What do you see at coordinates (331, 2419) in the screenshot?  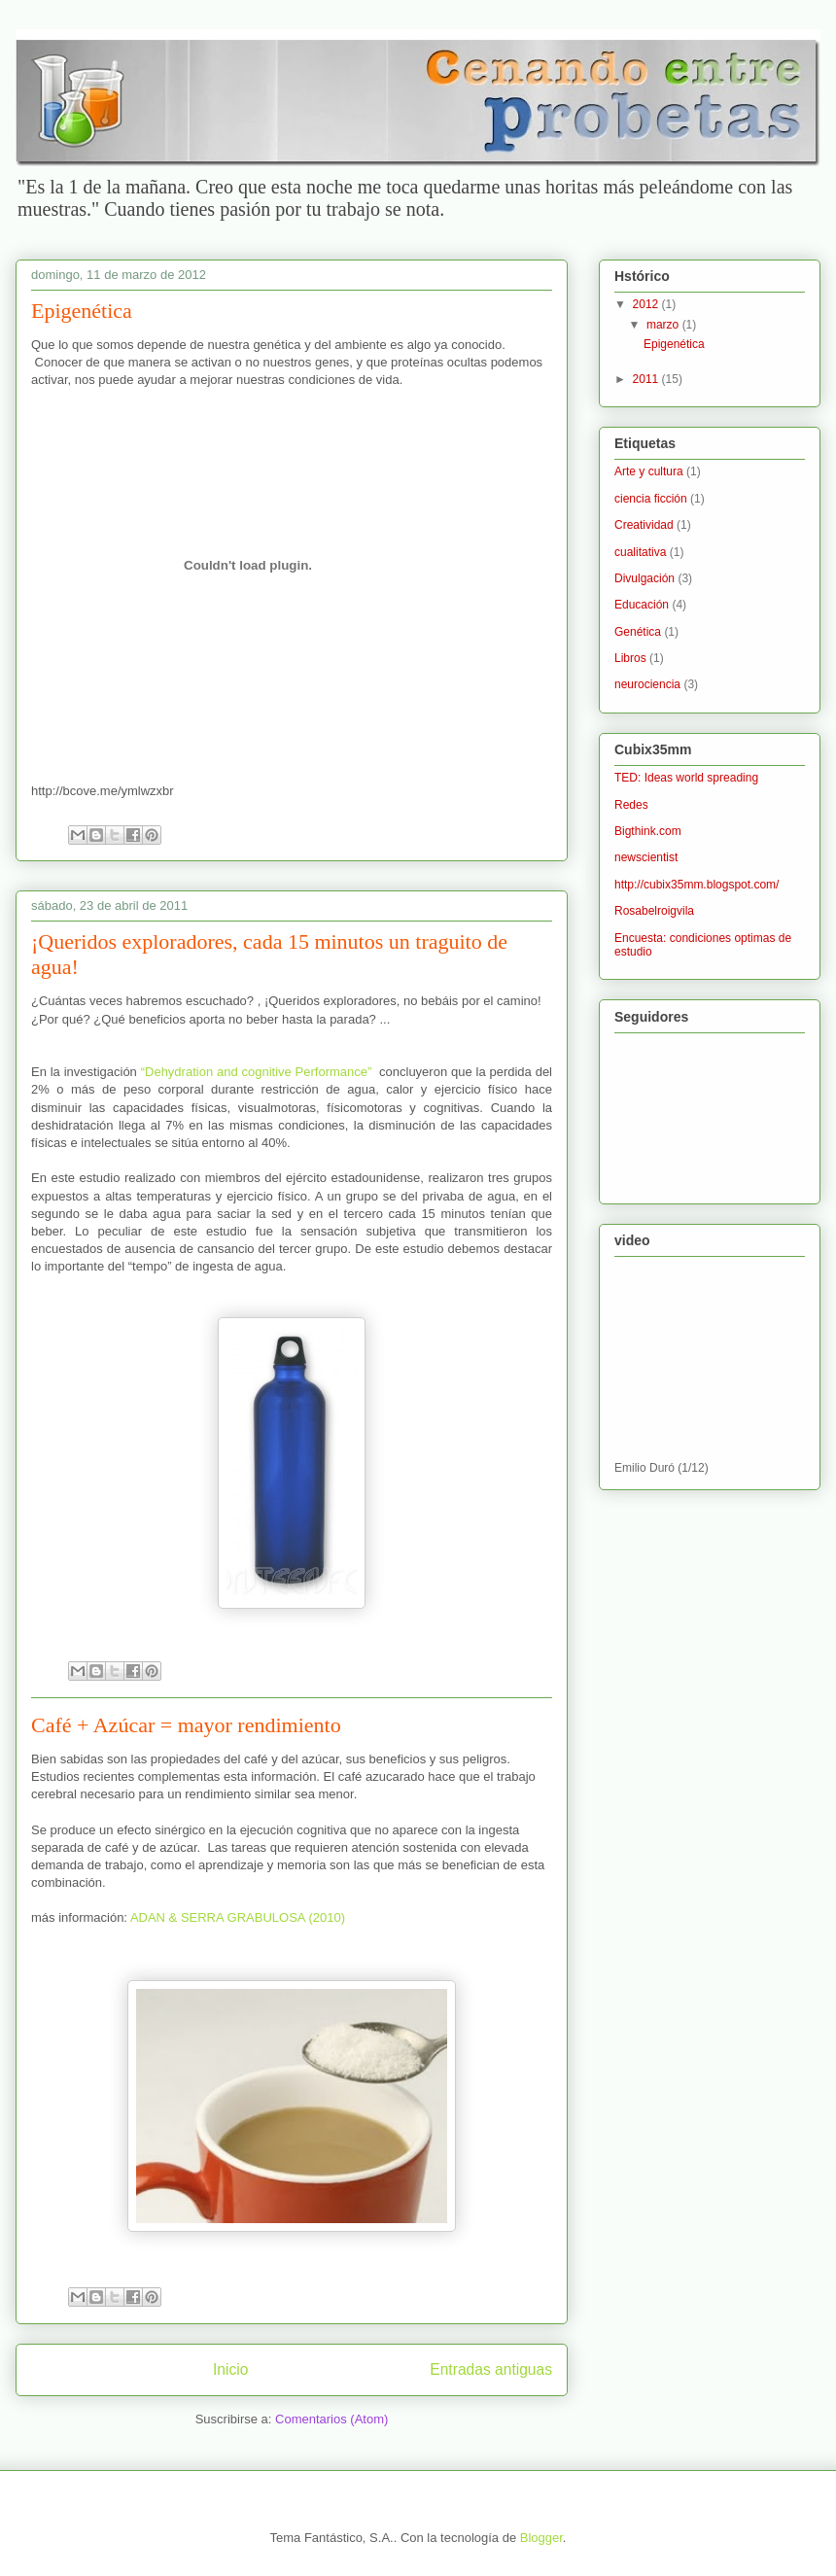 I see `Comentarios (Atom)` at bounding box center [331, 2419].